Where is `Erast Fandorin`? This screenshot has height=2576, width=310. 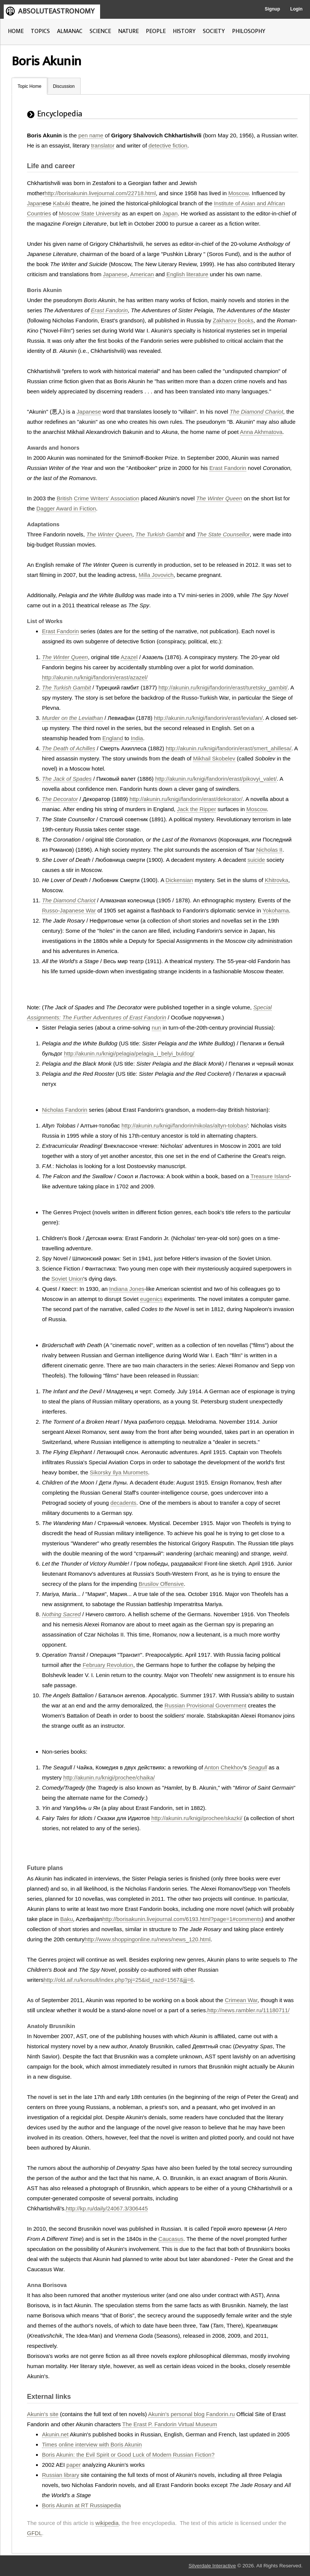 Erast Fandorin is located at coordinates (109, 310).